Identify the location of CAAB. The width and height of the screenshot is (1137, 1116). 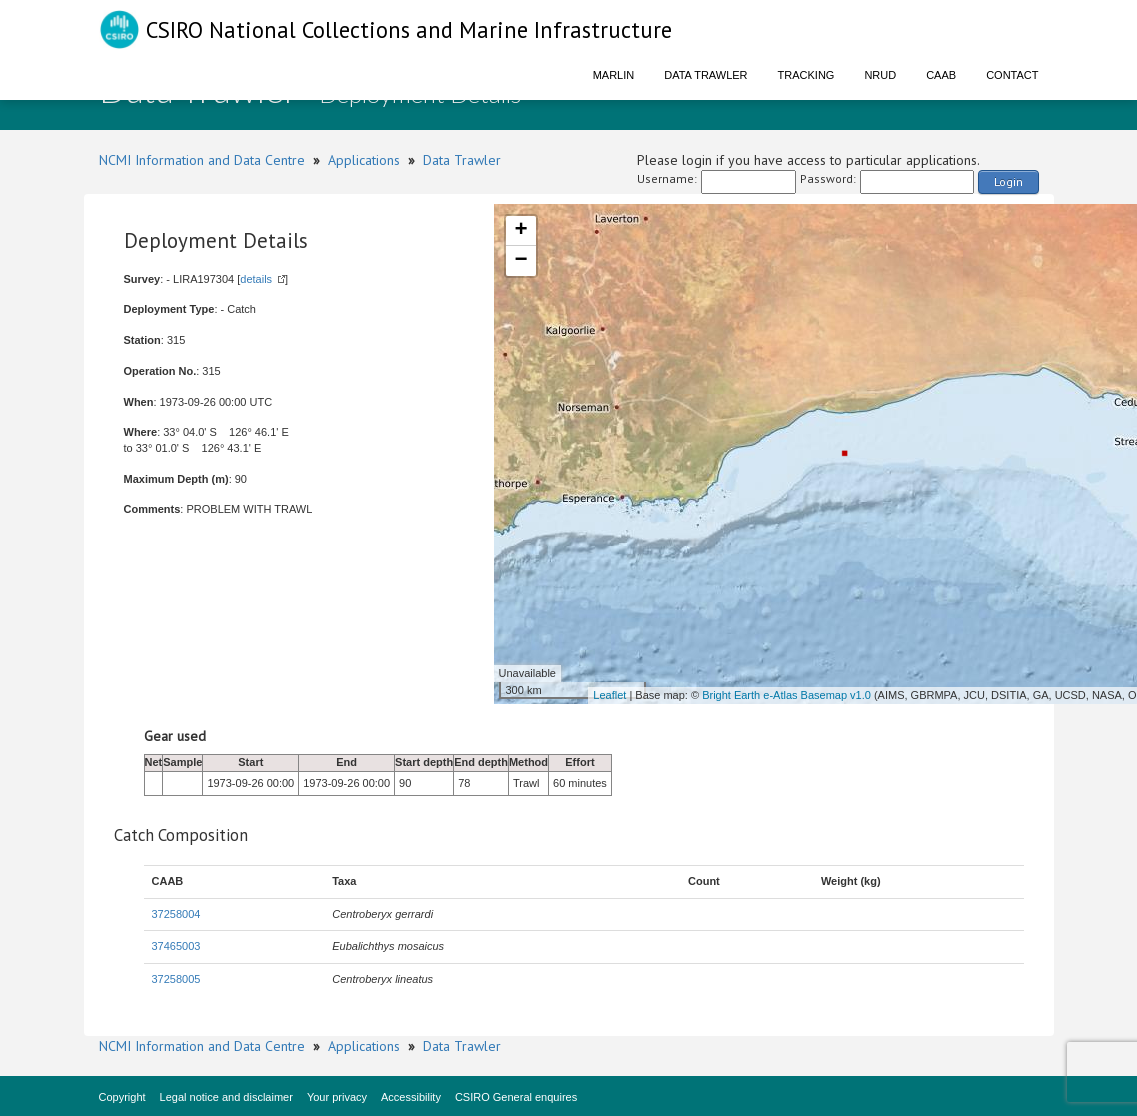
(941, 75).